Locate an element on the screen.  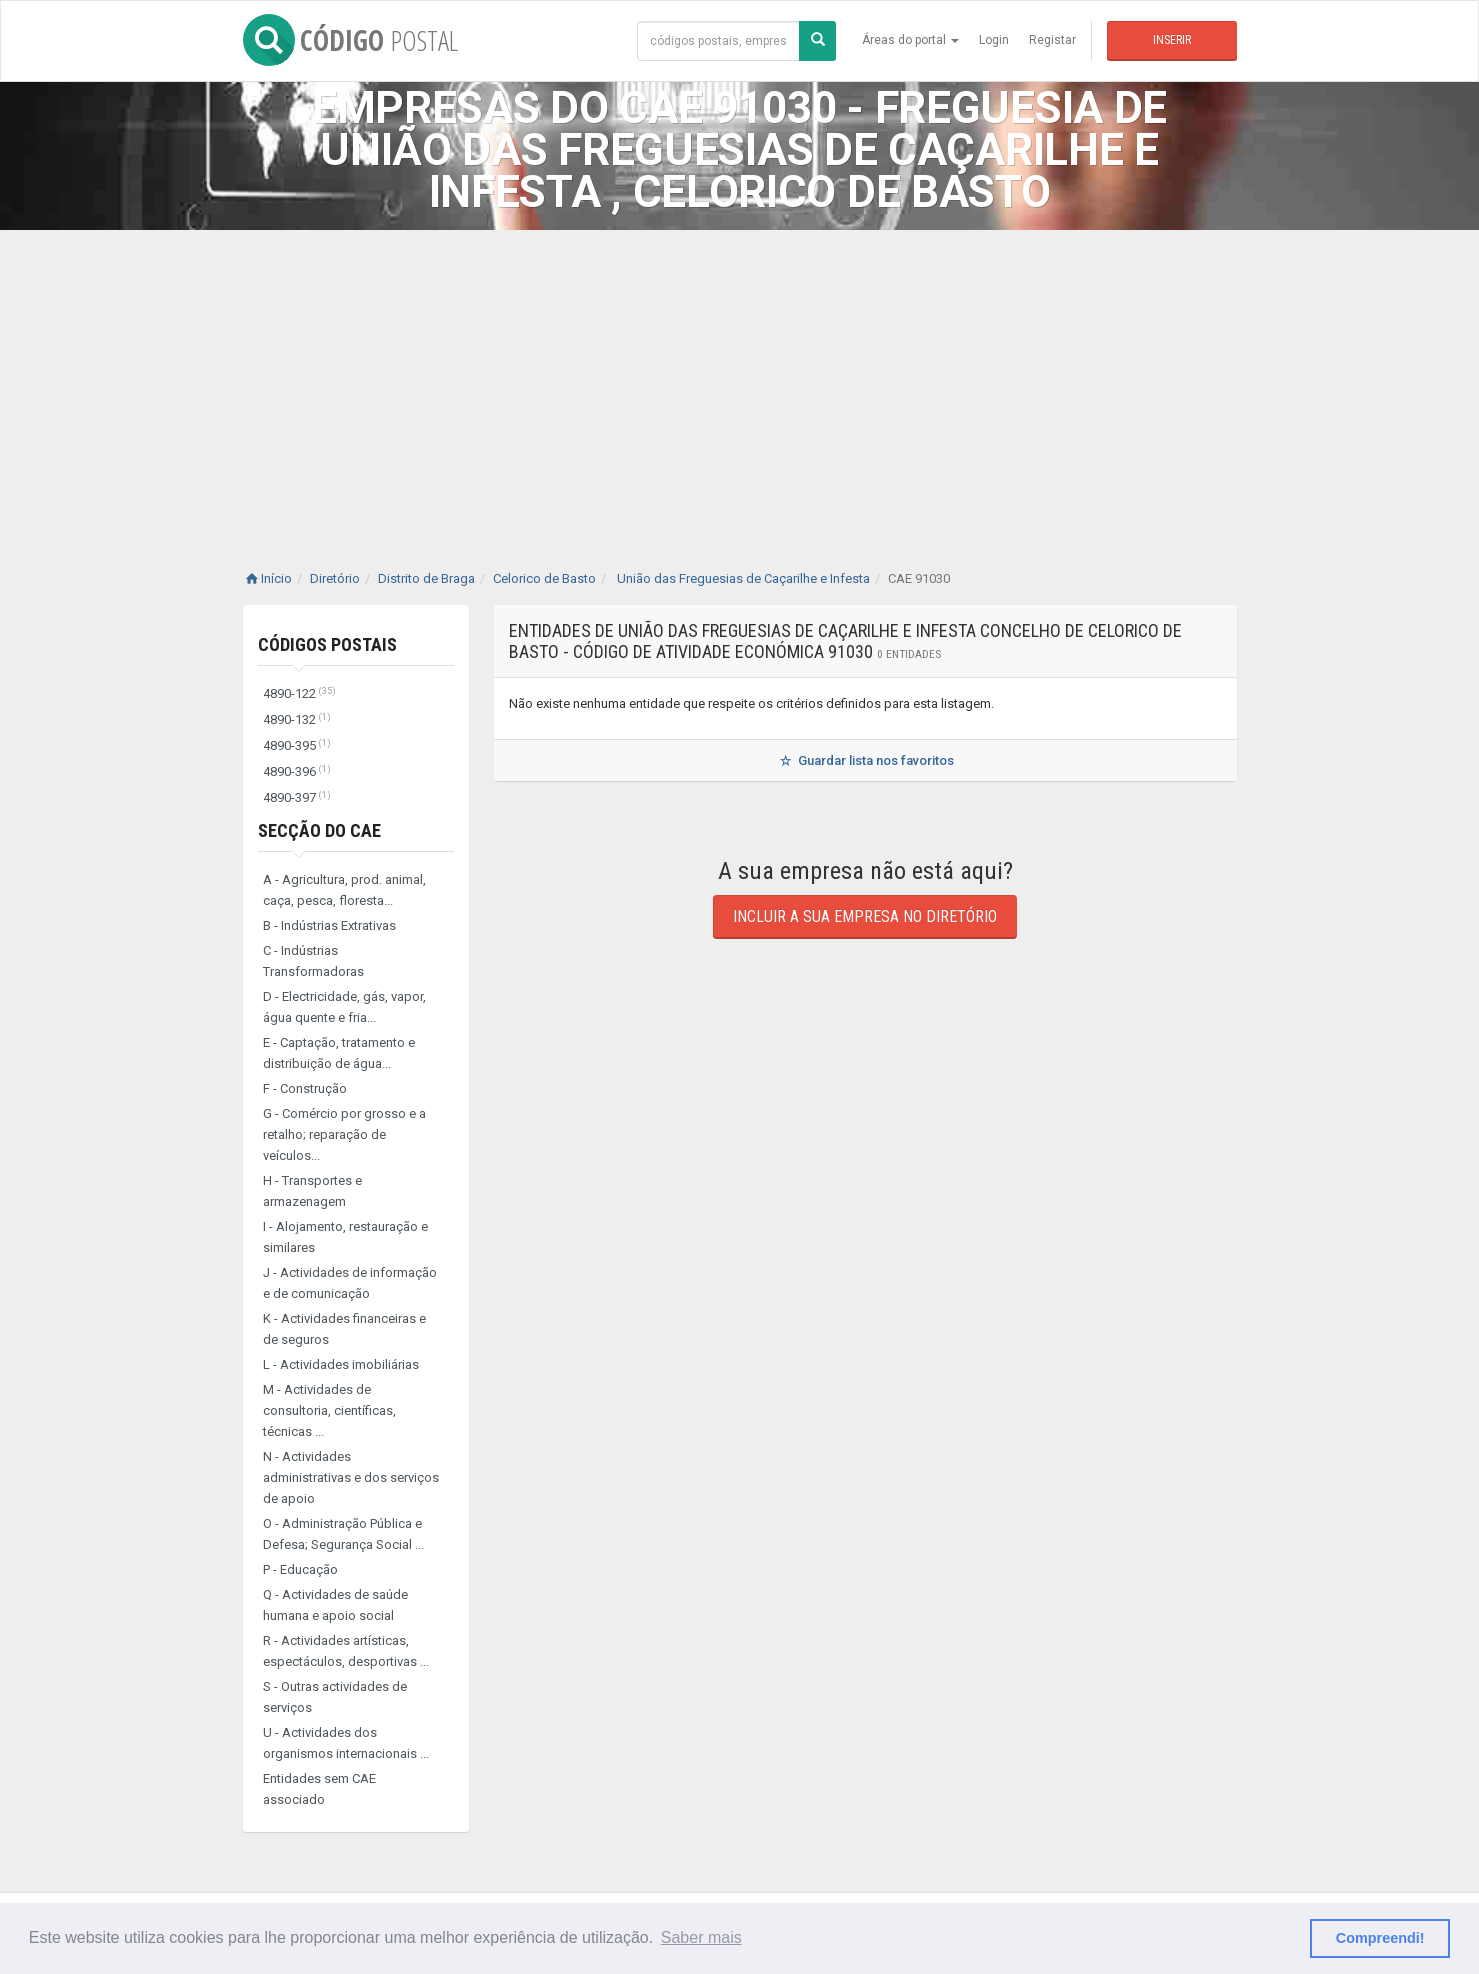
Registar is located at coordinates (1052, 40).